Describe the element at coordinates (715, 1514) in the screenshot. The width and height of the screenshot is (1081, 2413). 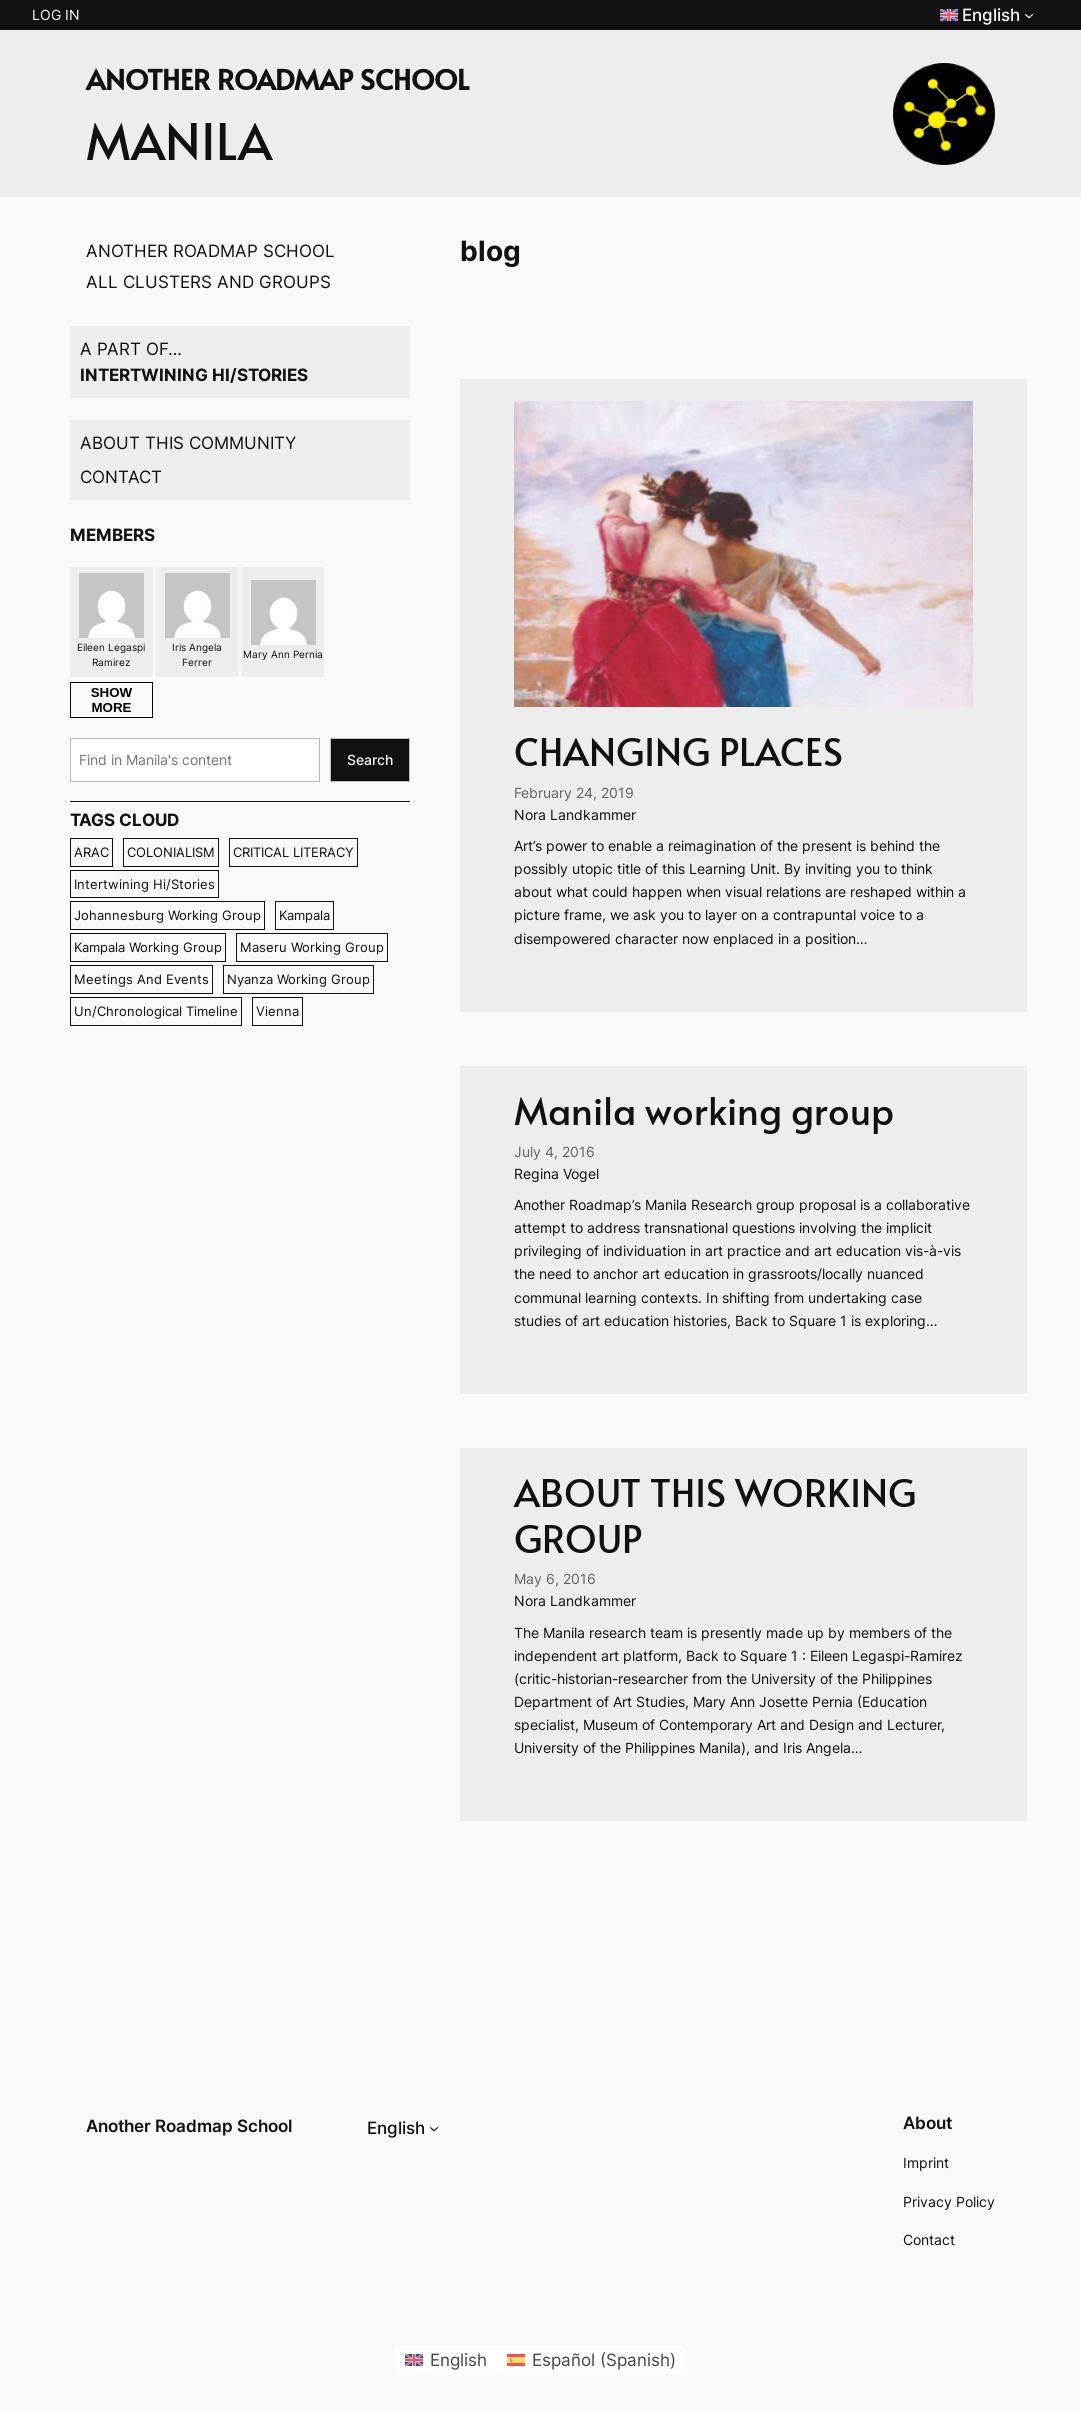
I see `ABOUT THIS WORKING GROUP` at that location.